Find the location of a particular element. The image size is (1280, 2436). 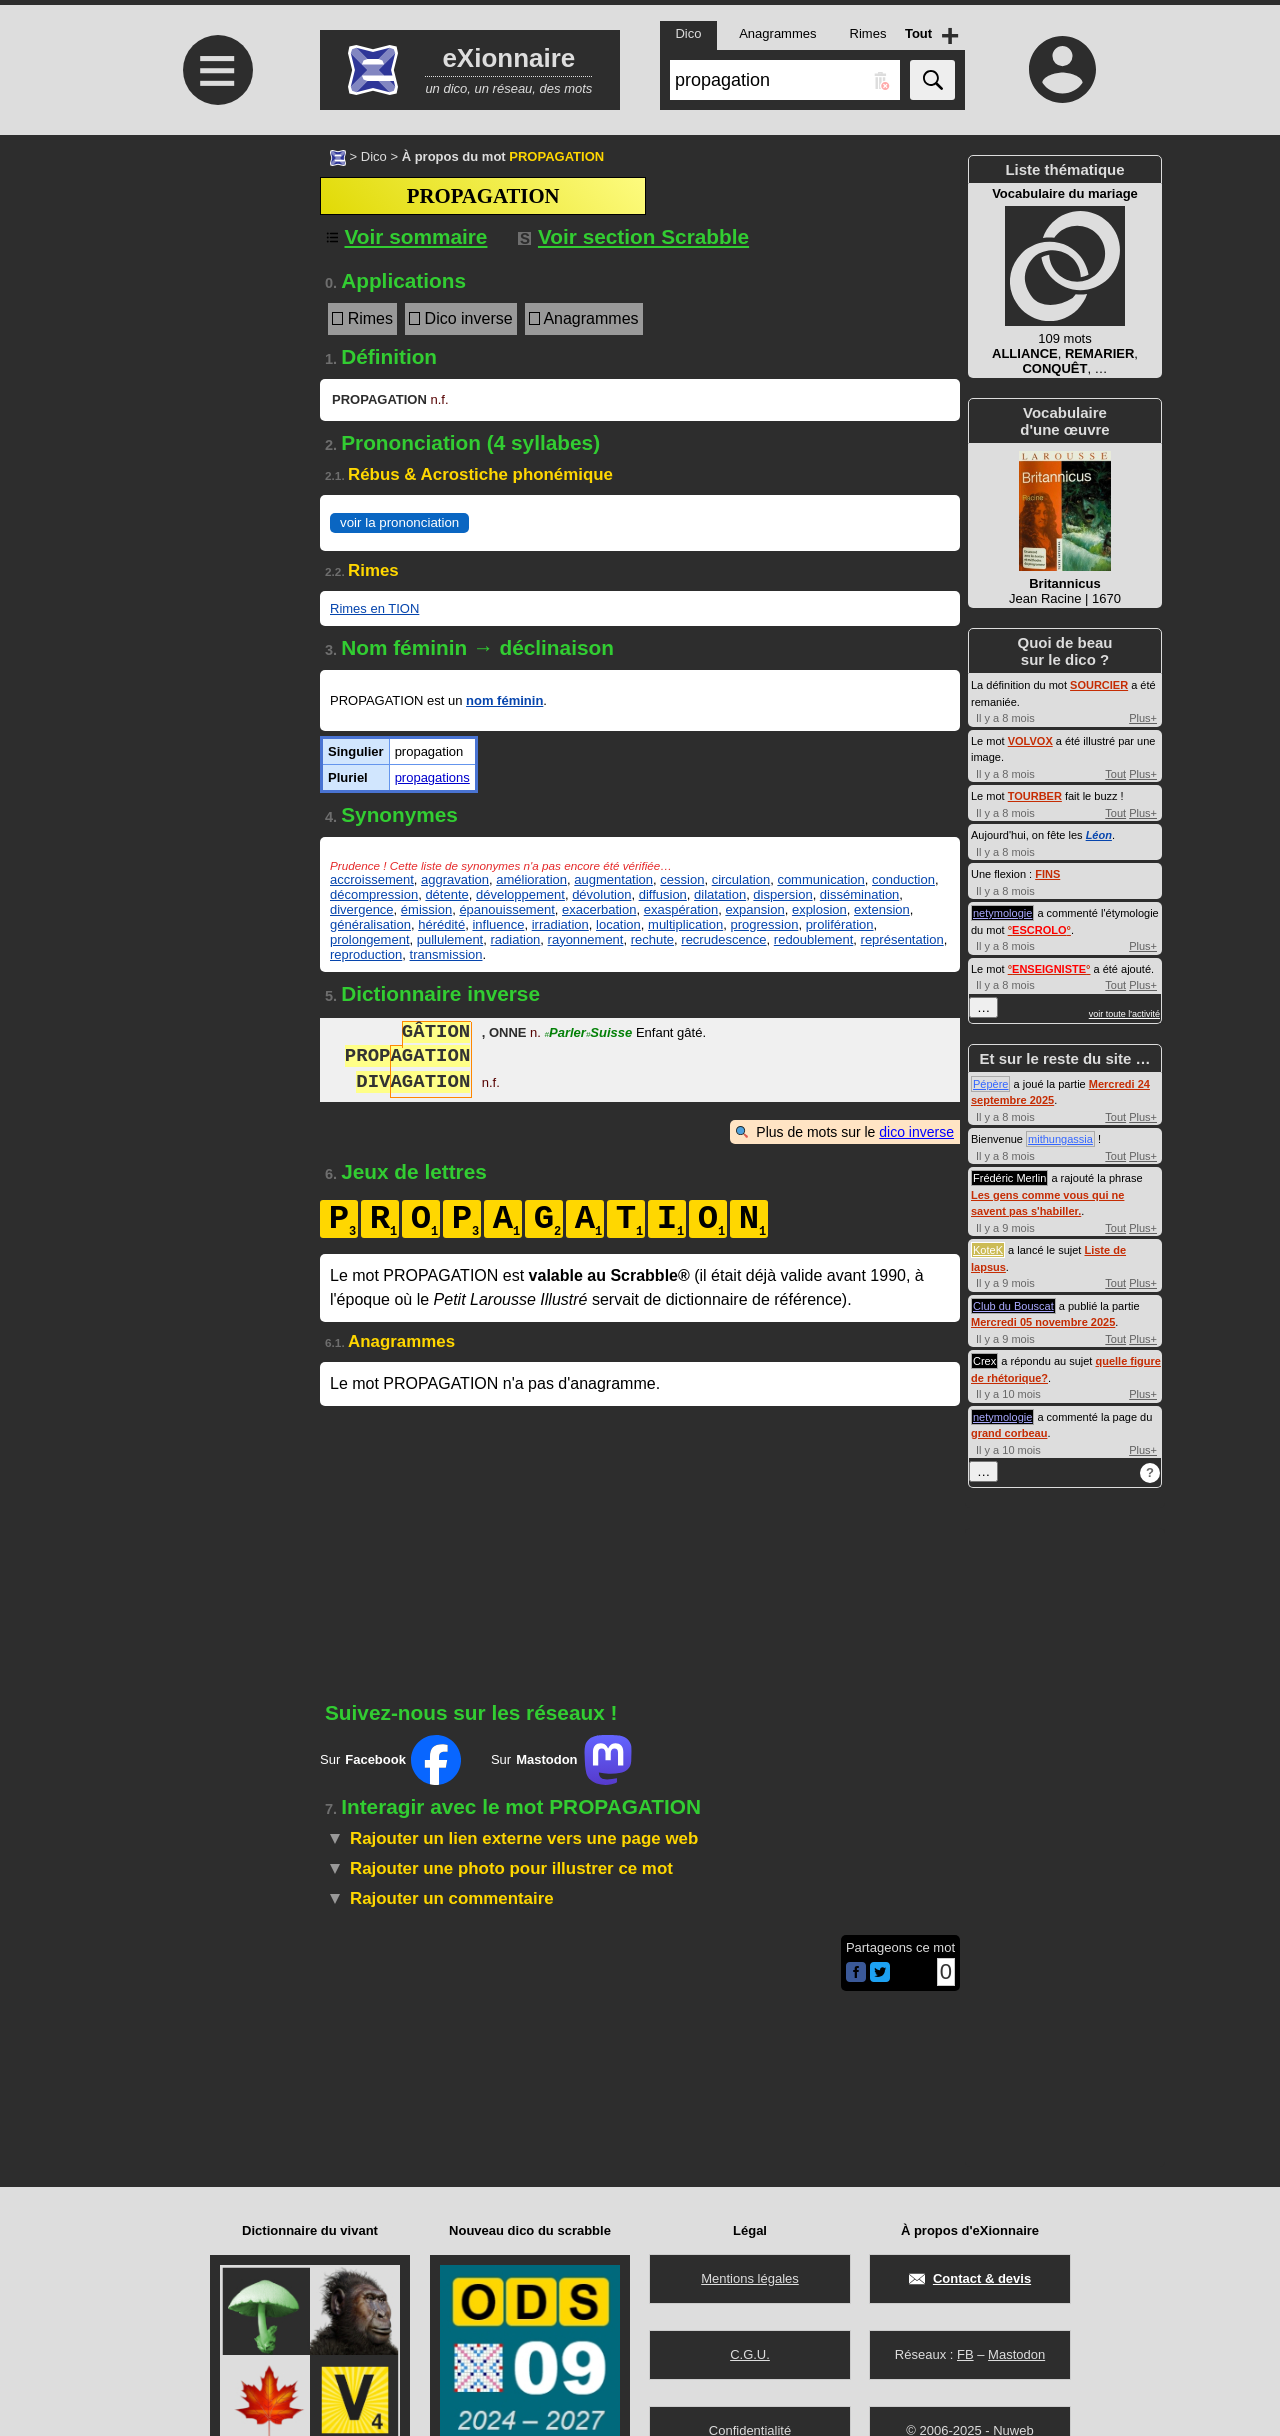

propagations is located at coordinates (432, 777).